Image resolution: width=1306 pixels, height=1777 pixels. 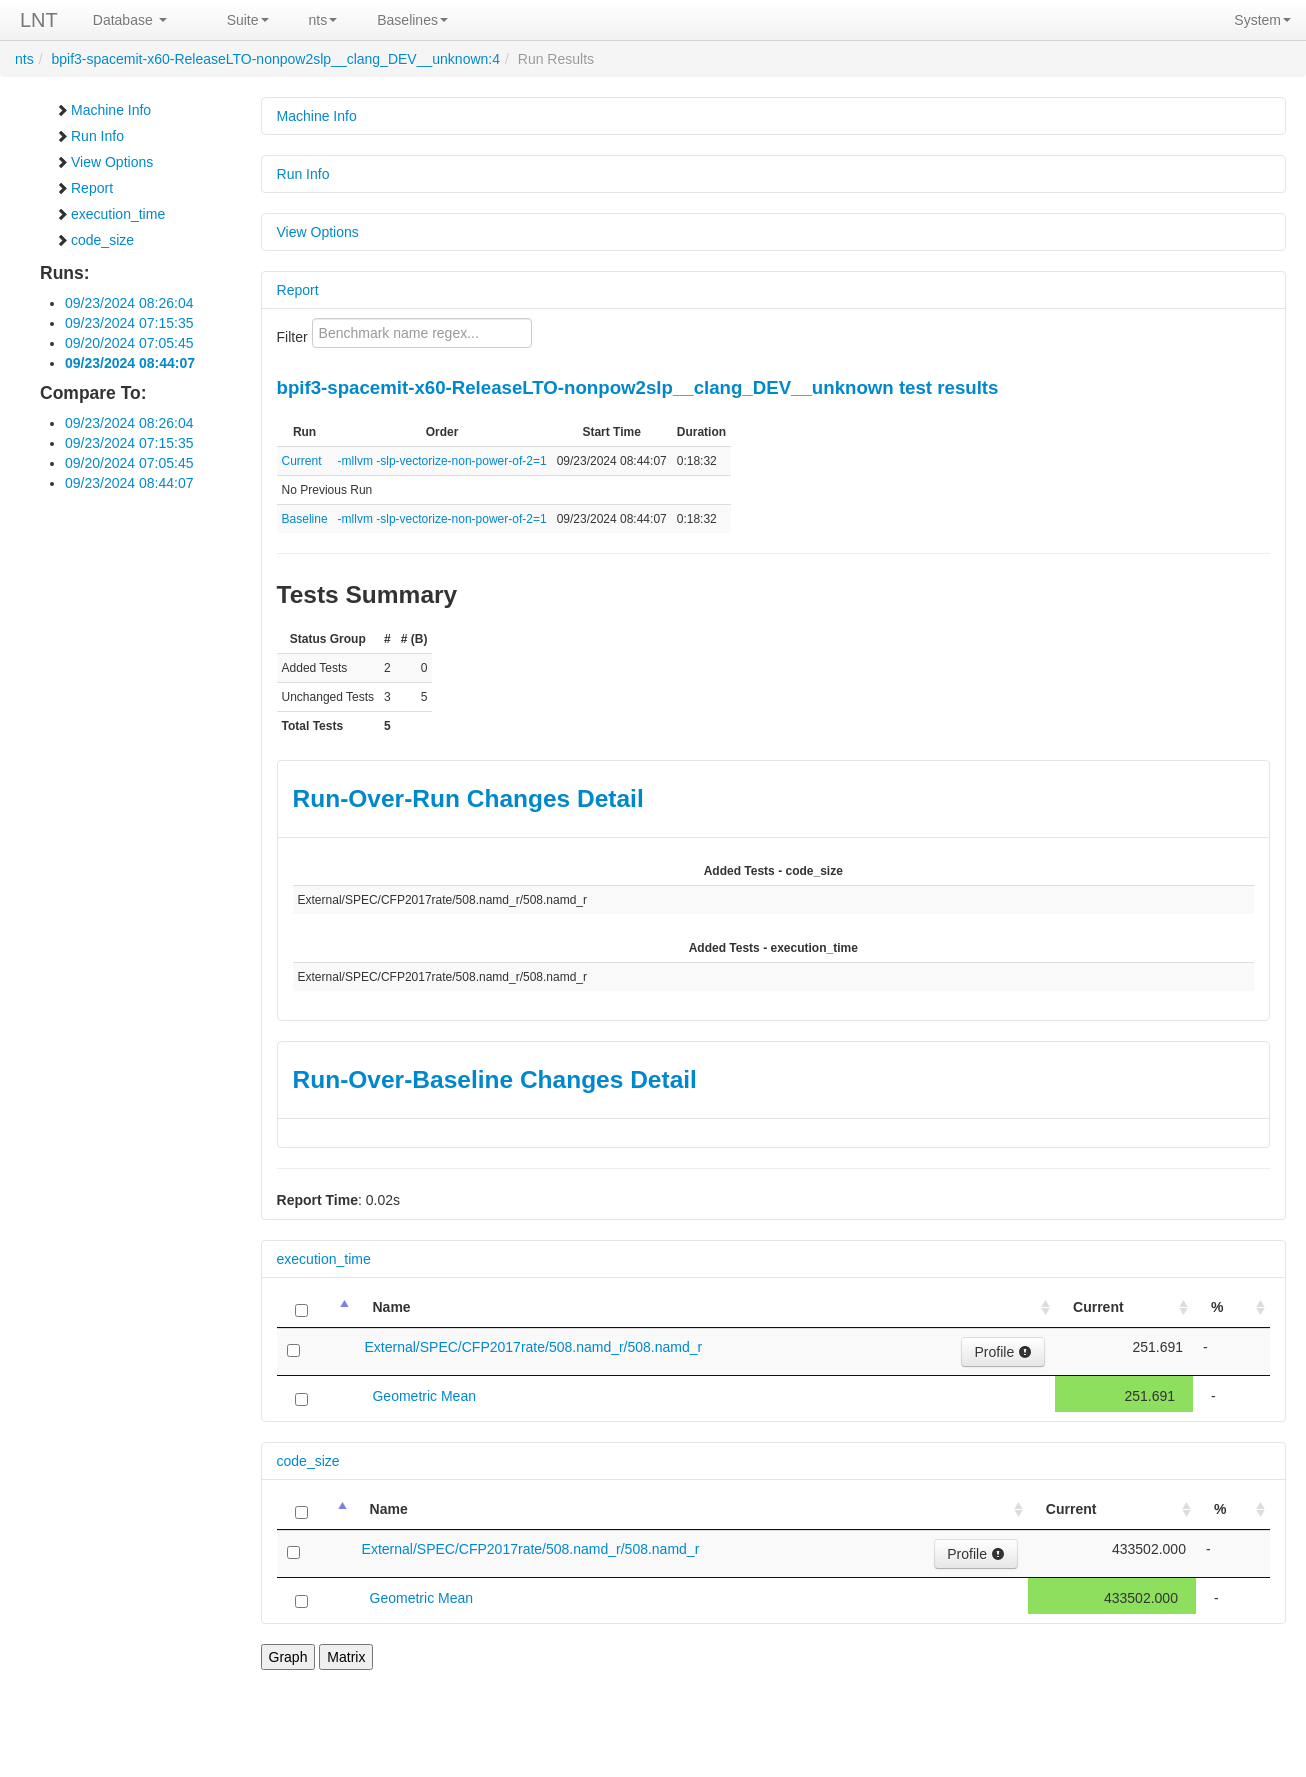 I want to click on Run Info, so click(x=89, y=136).